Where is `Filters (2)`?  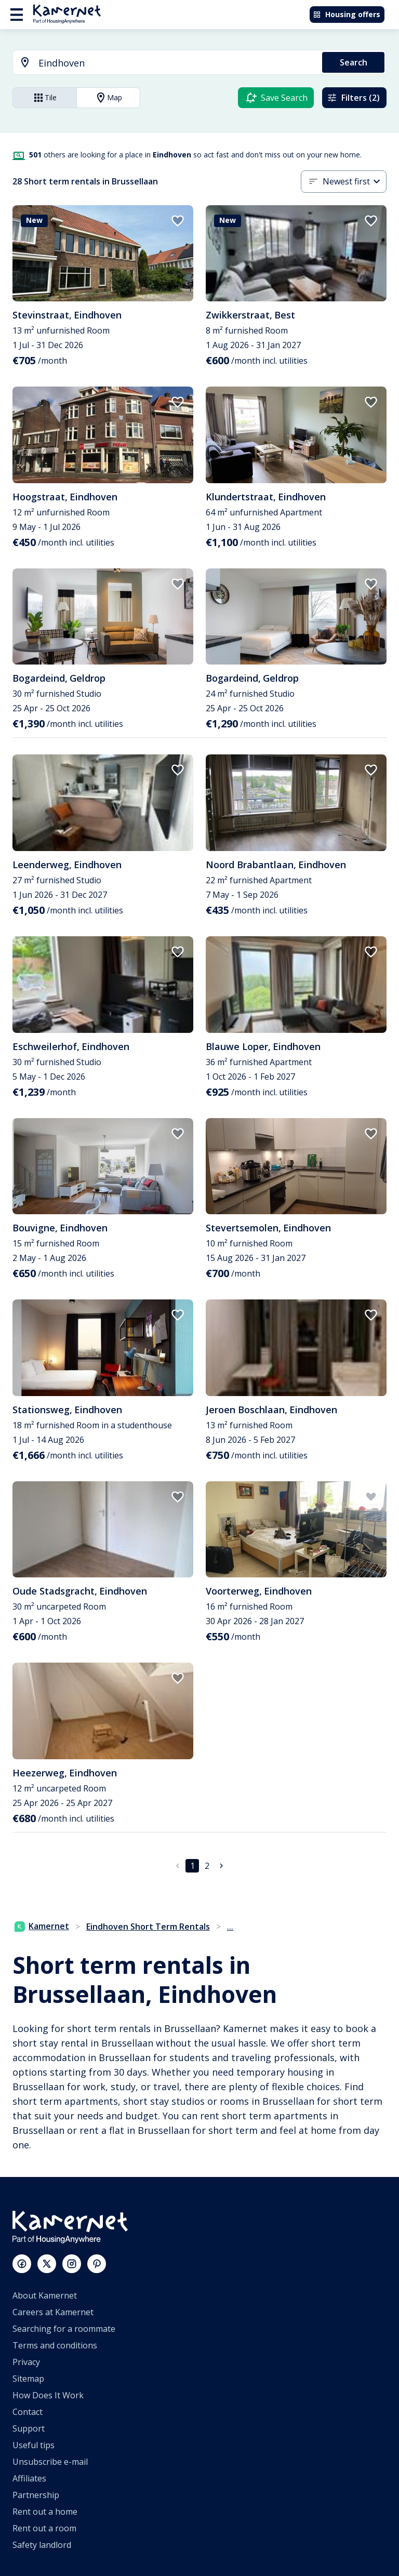 Filters (2) is located at coordinates (353, 97).